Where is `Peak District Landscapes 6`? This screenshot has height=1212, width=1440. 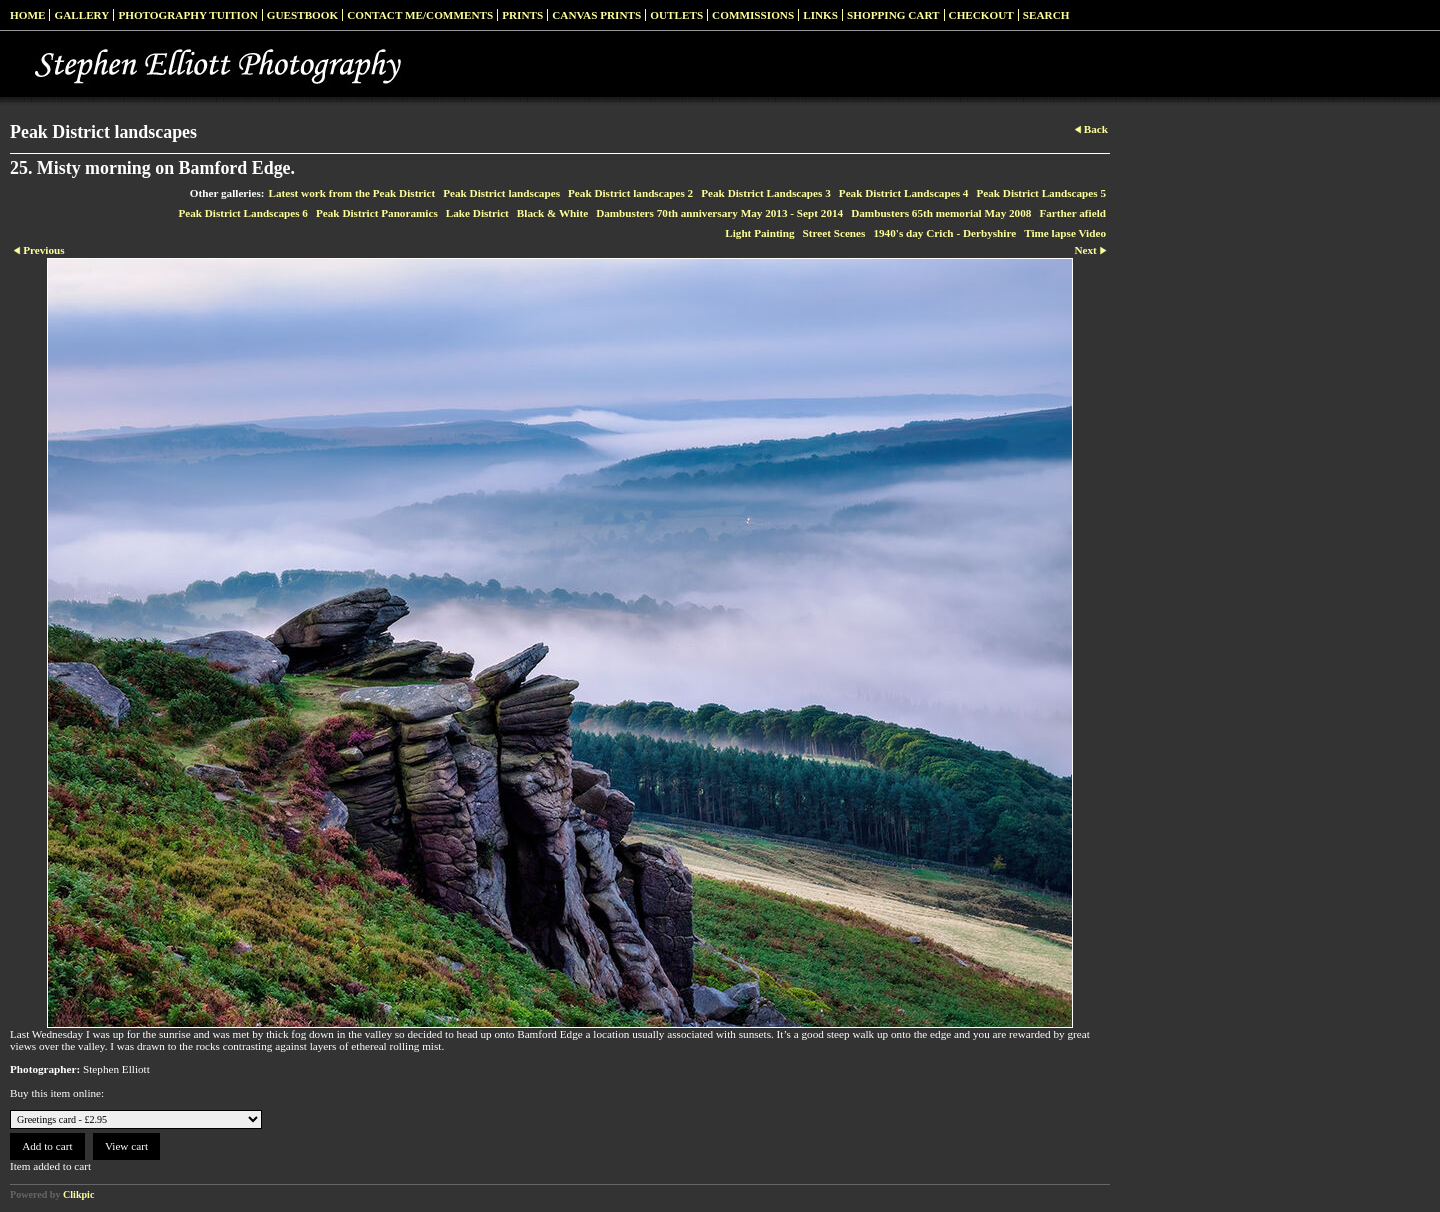
Peak District Landscapes 6 is located at coordinates (243, 213).